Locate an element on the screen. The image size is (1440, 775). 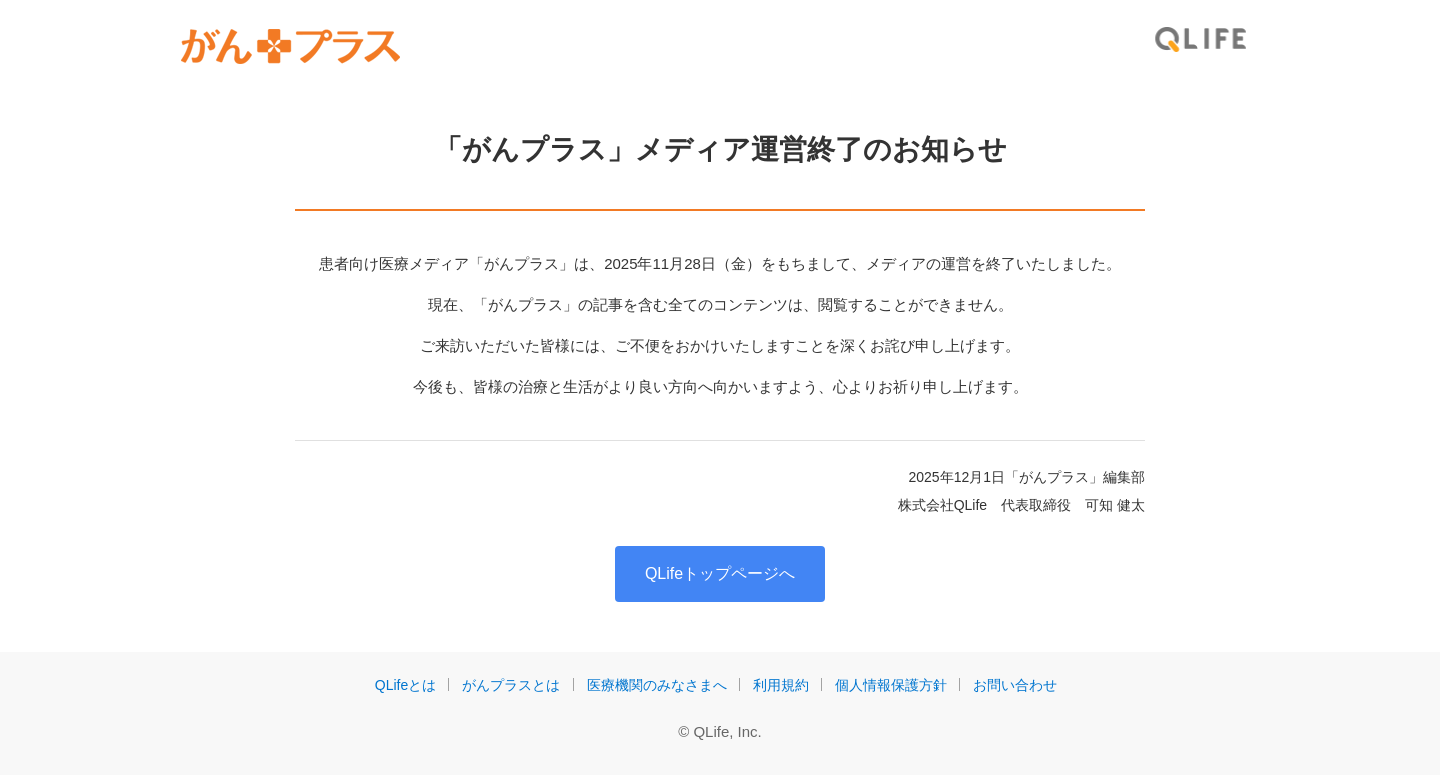
個人情報保護方針 is located at coordinates (891, 685).